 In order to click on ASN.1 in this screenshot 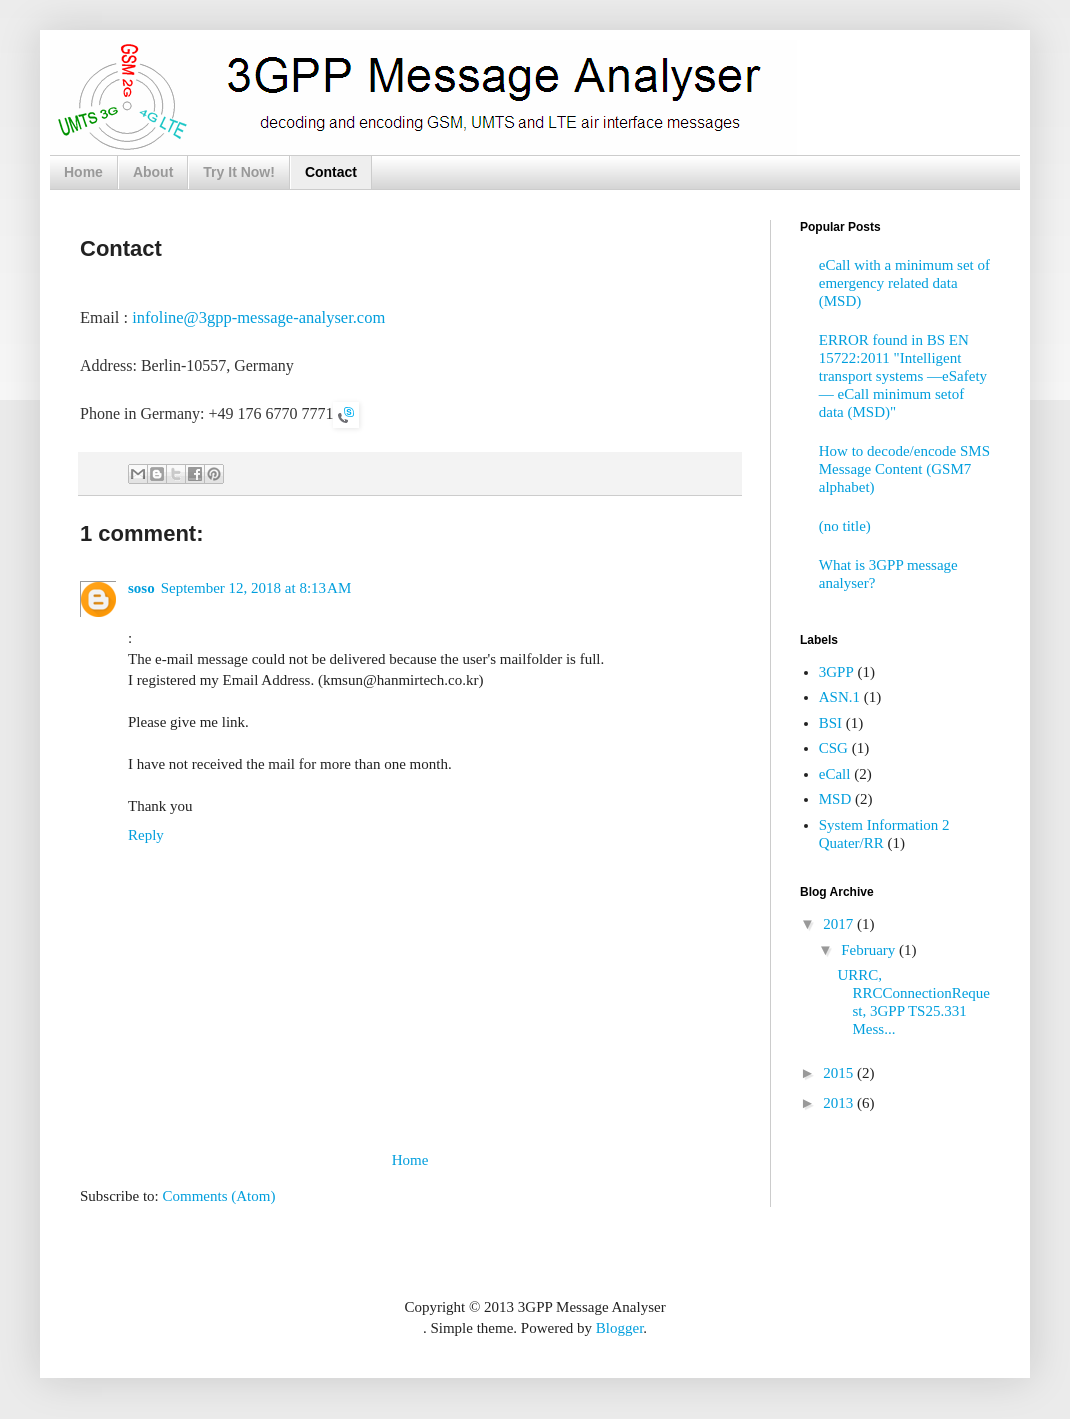, I will do `click(839, 697)`.